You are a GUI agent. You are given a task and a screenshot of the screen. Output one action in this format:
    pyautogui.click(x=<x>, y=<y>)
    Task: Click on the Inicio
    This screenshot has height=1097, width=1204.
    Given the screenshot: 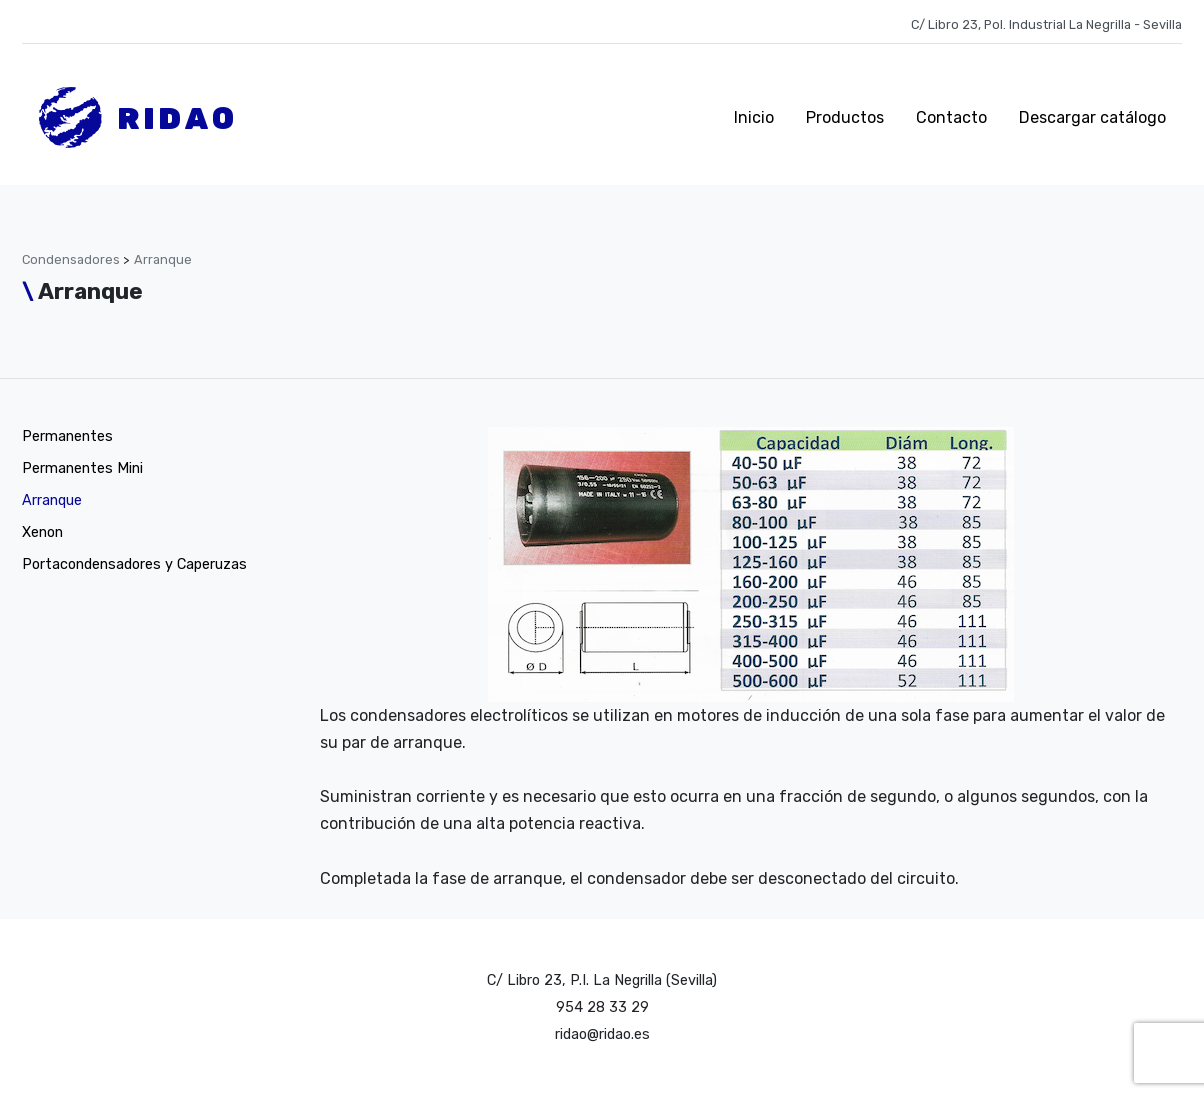 What is the action you would take?
    pyautogui.click(x=754, y=117)
    